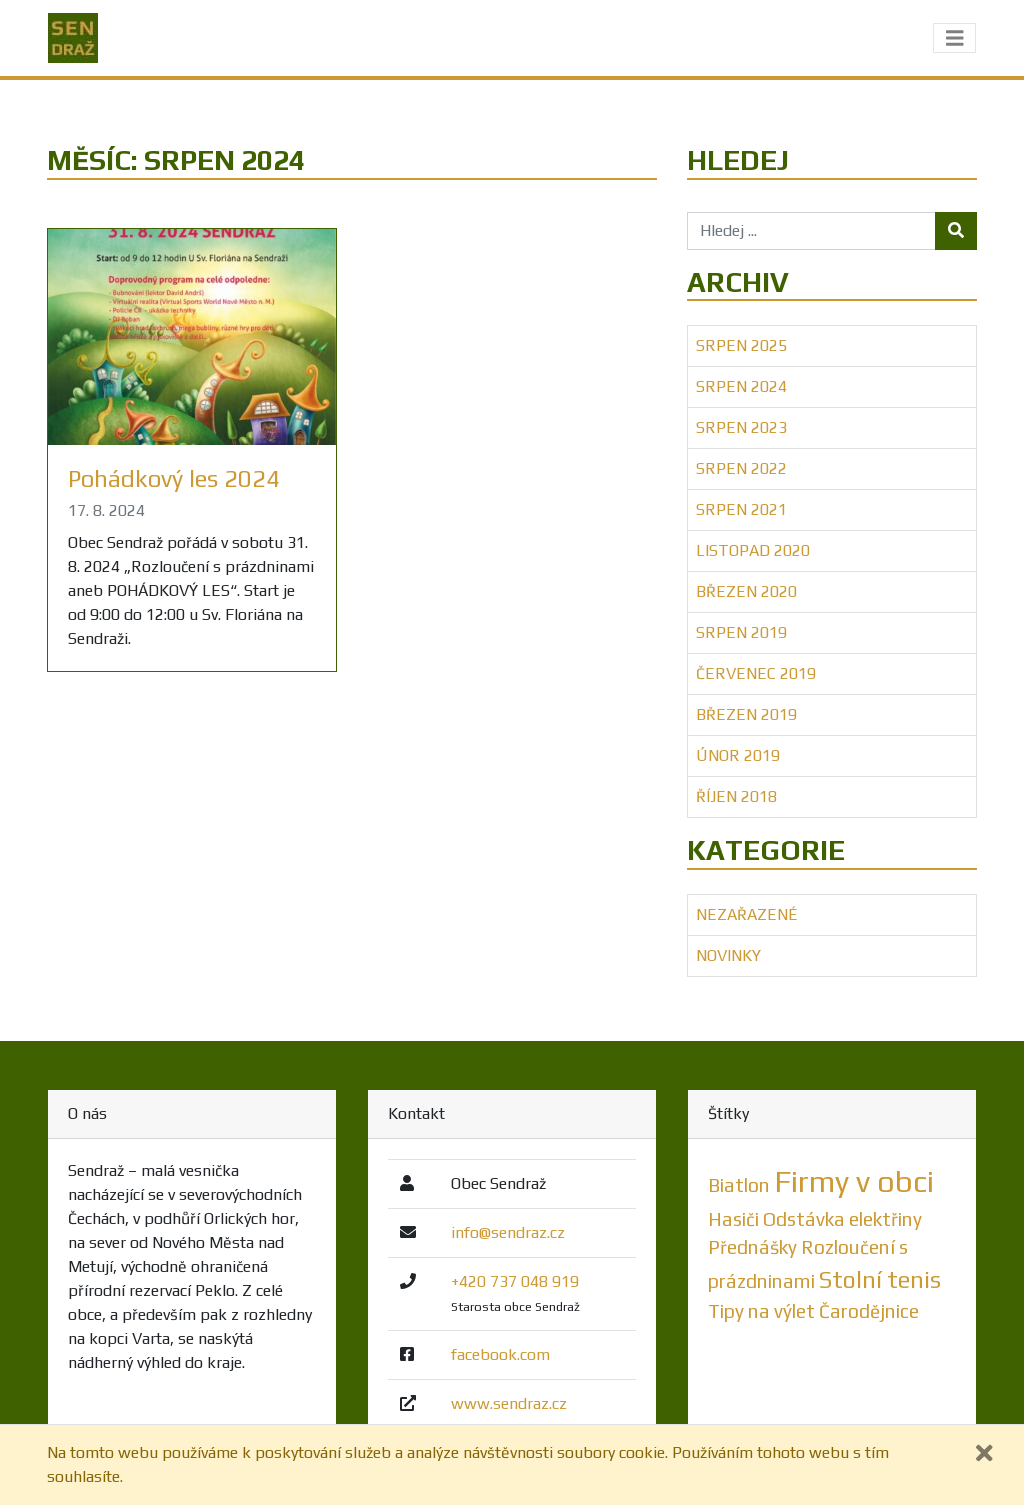  I want to click on Hasiči [Hasiči (1 položka)], so click(733, 1219).